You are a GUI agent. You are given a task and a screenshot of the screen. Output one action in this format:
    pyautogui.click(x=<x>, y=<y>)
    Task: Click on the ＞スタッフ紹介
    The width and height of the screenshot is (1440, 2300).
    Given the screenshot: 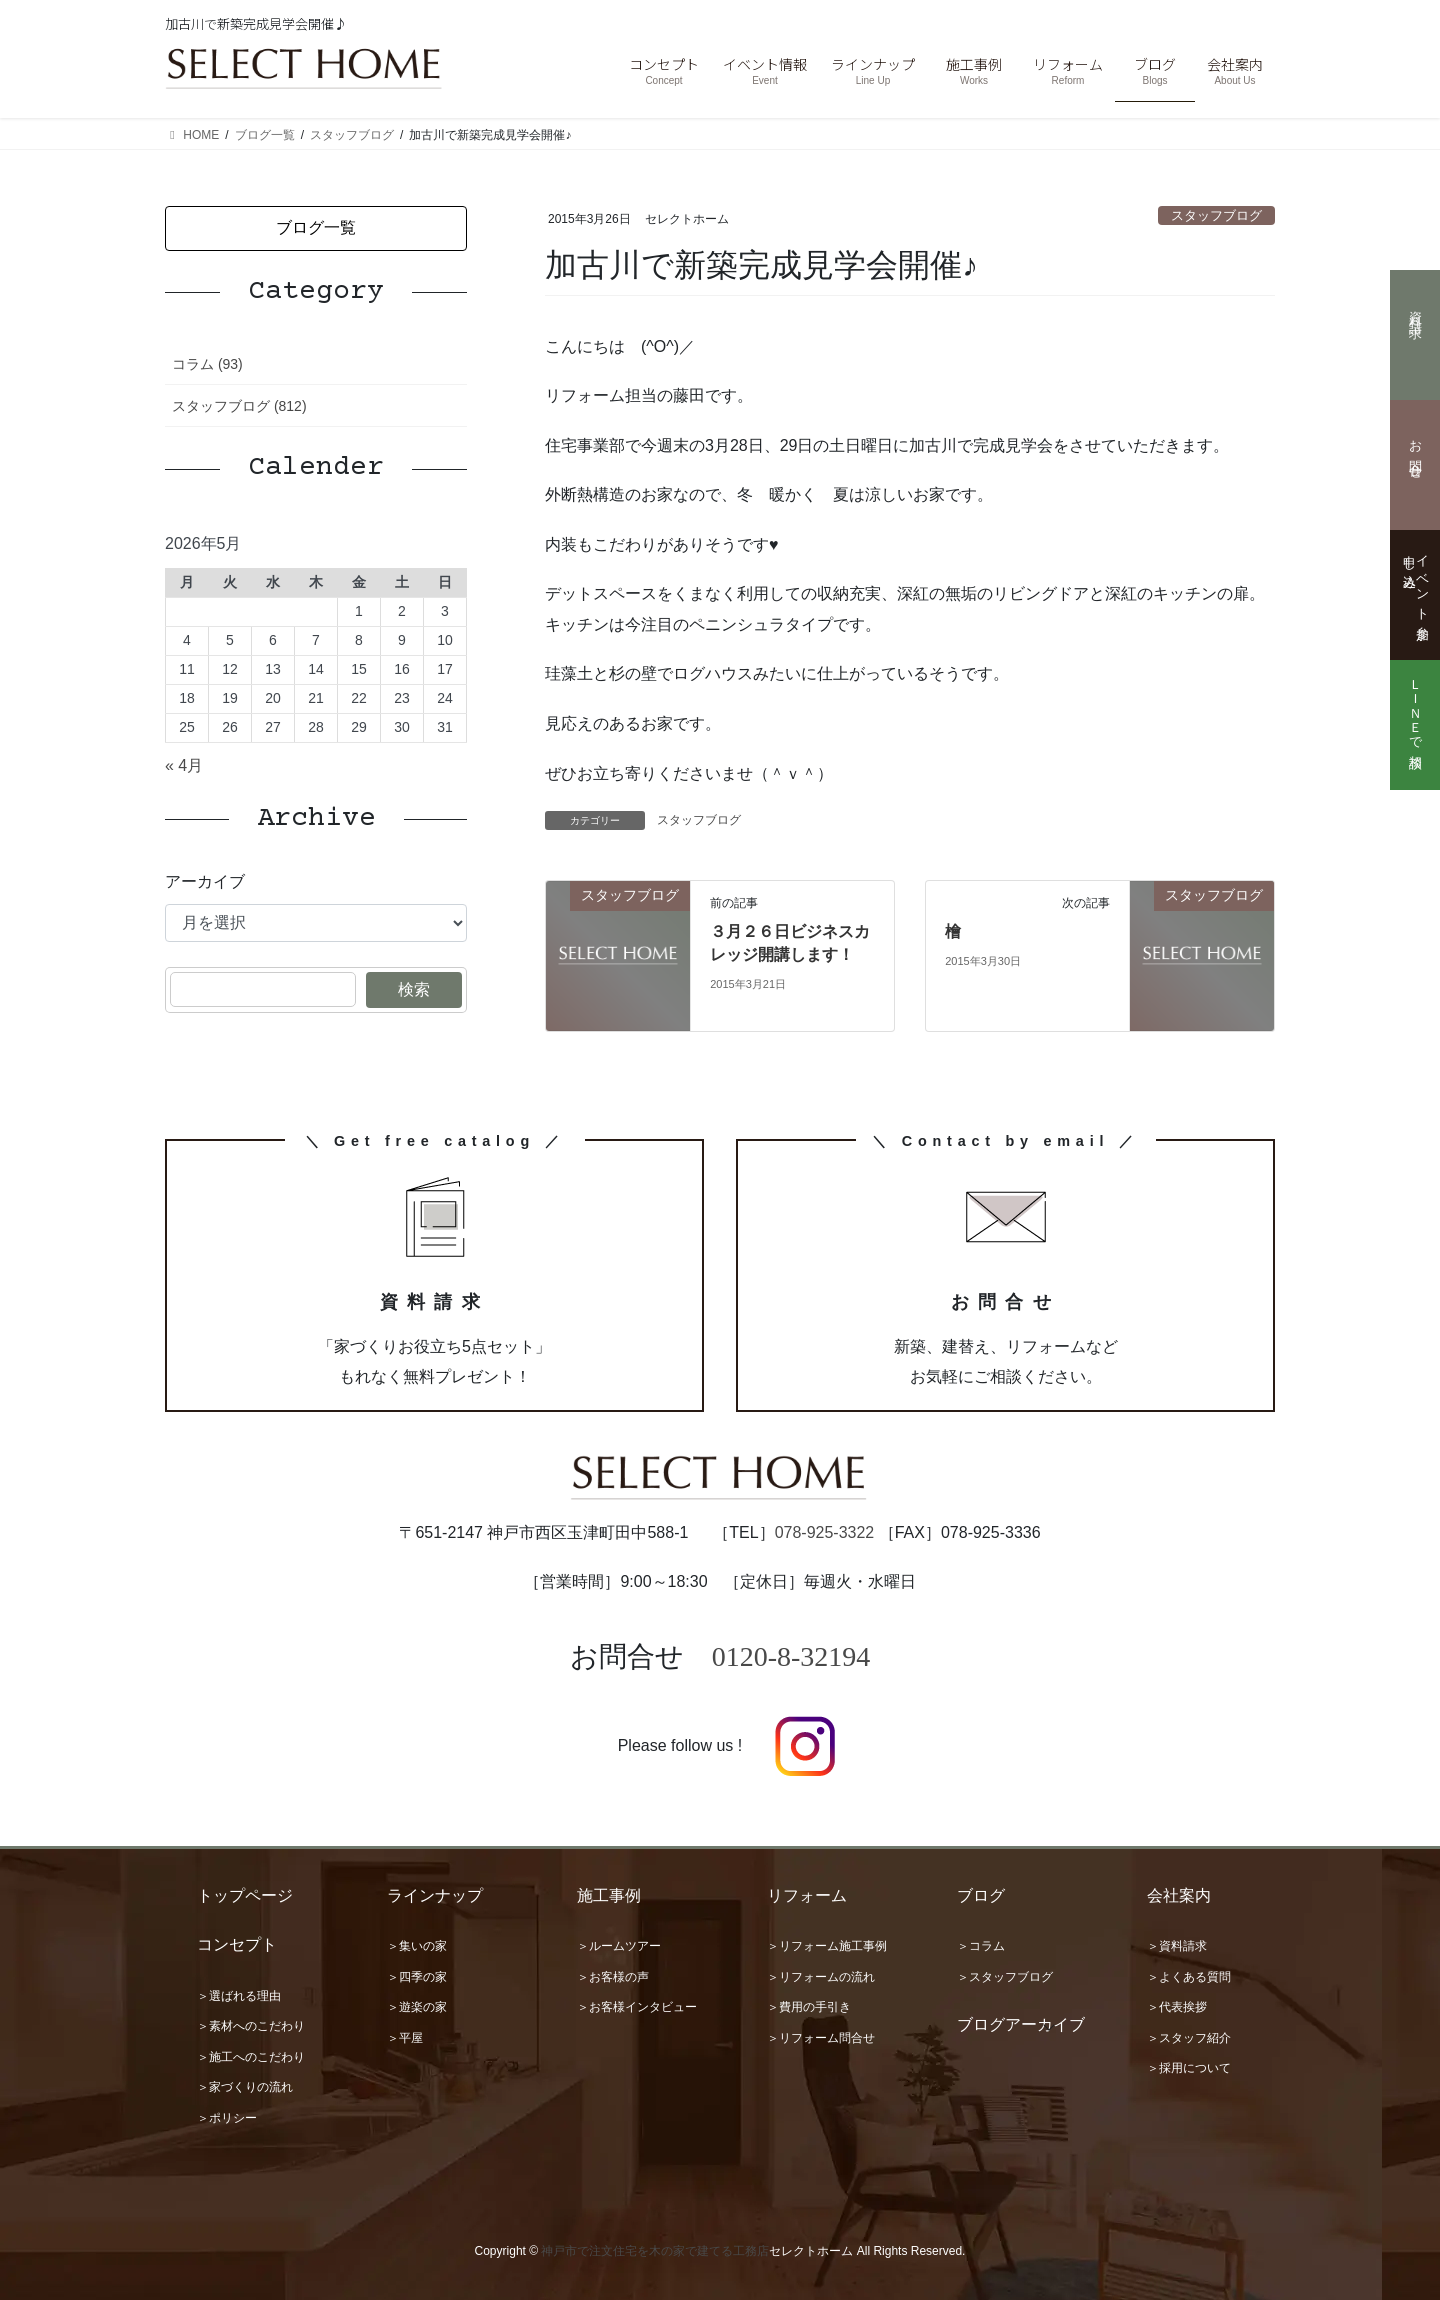 What is the action you would take?
    pyautogui.click(x=1189, y=2038)
    